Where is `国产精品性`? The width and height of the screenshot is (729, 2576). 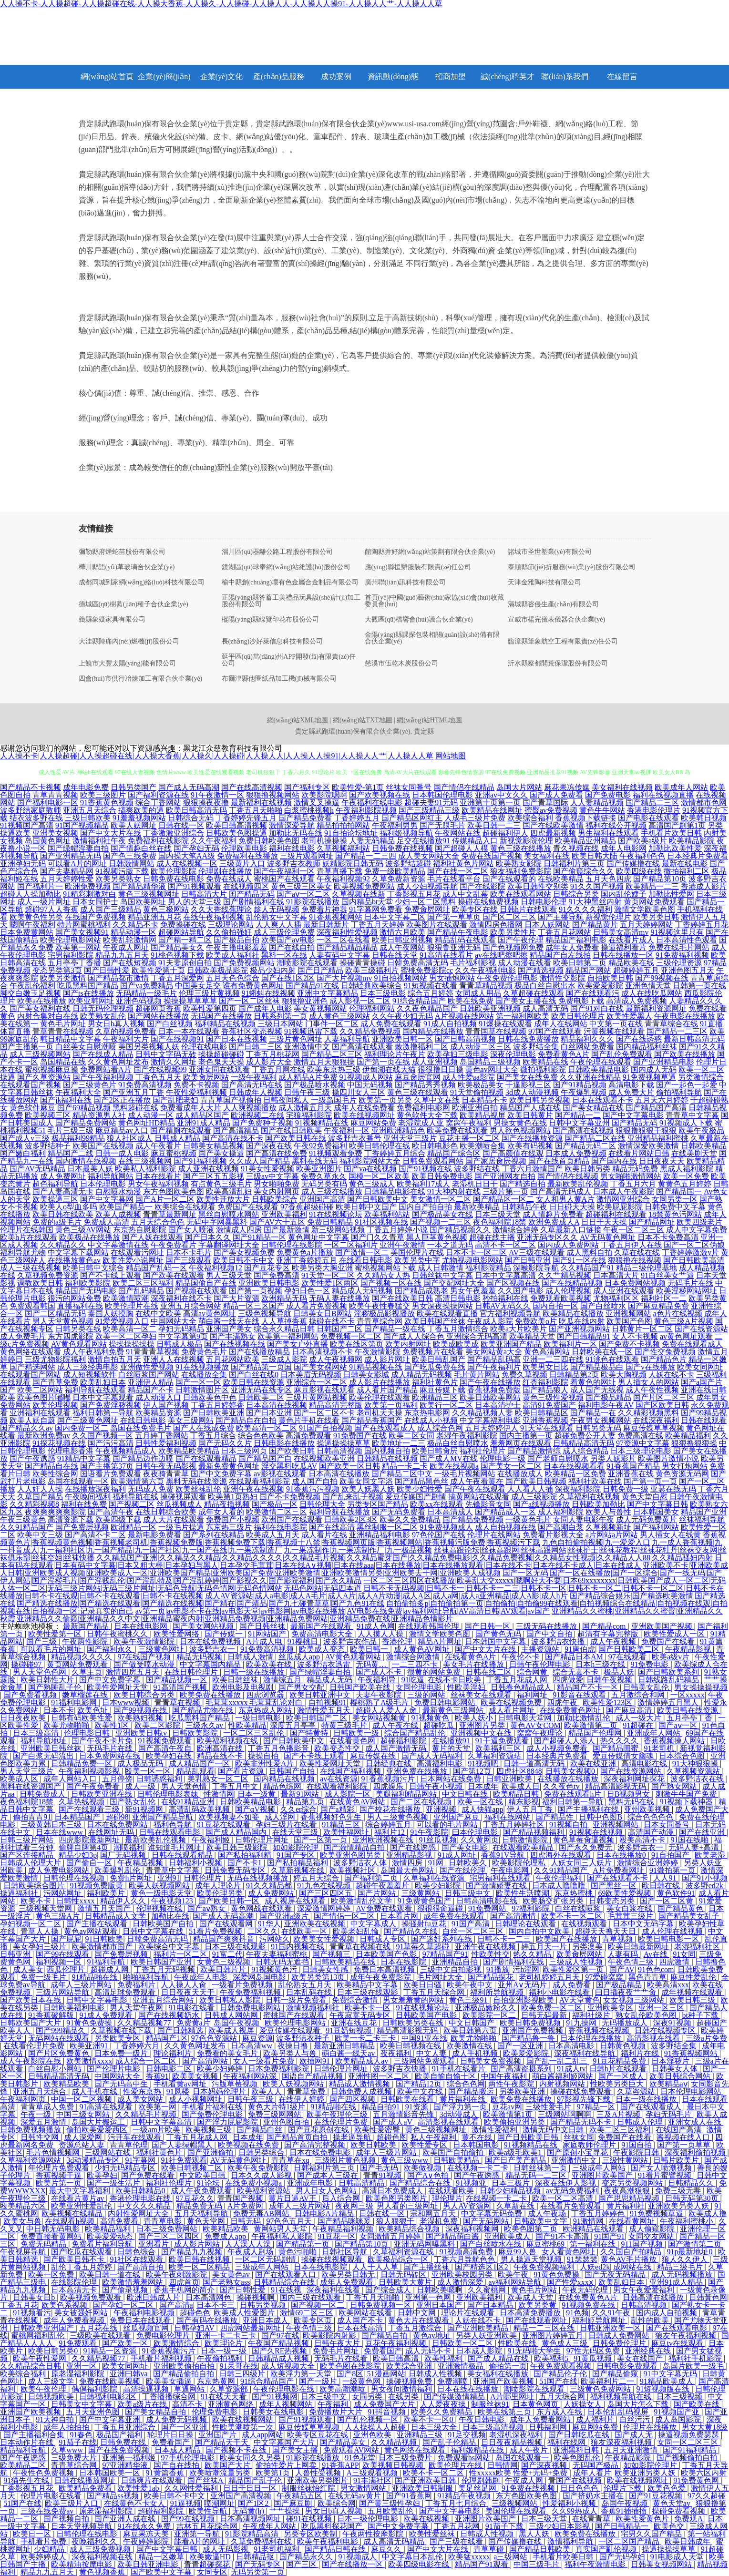
国产精品性 is located at coordinates (555, 1817).